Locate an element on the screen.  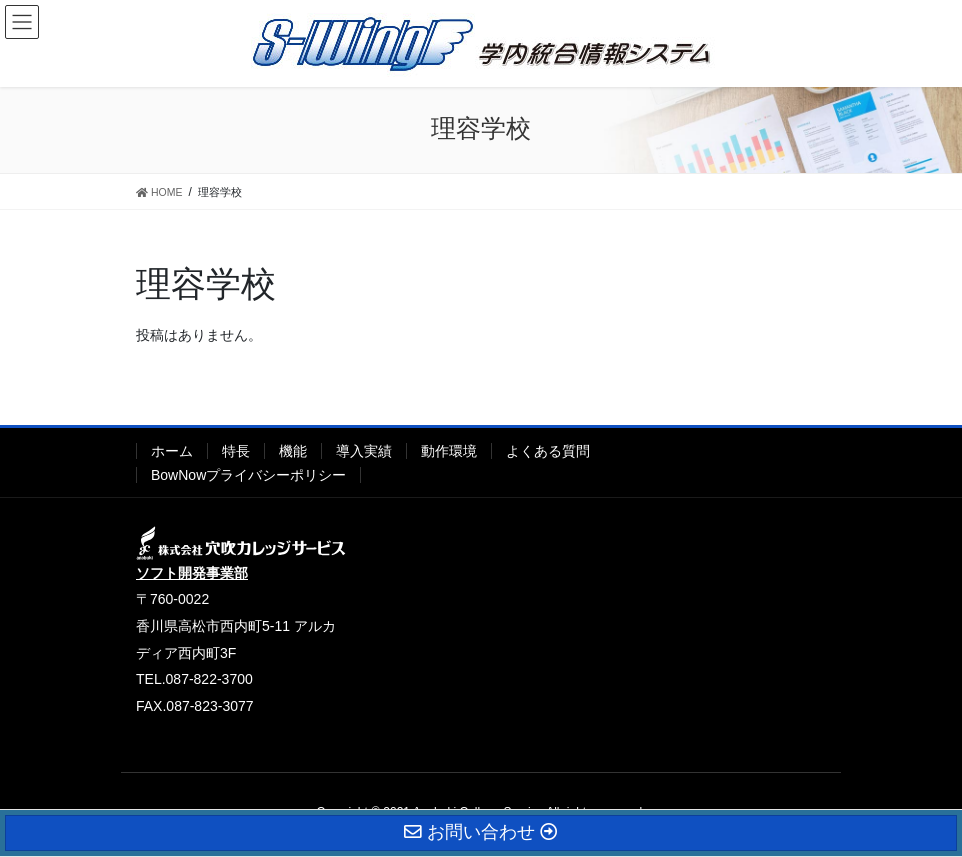
特長 is located at coordinates (236, 451).